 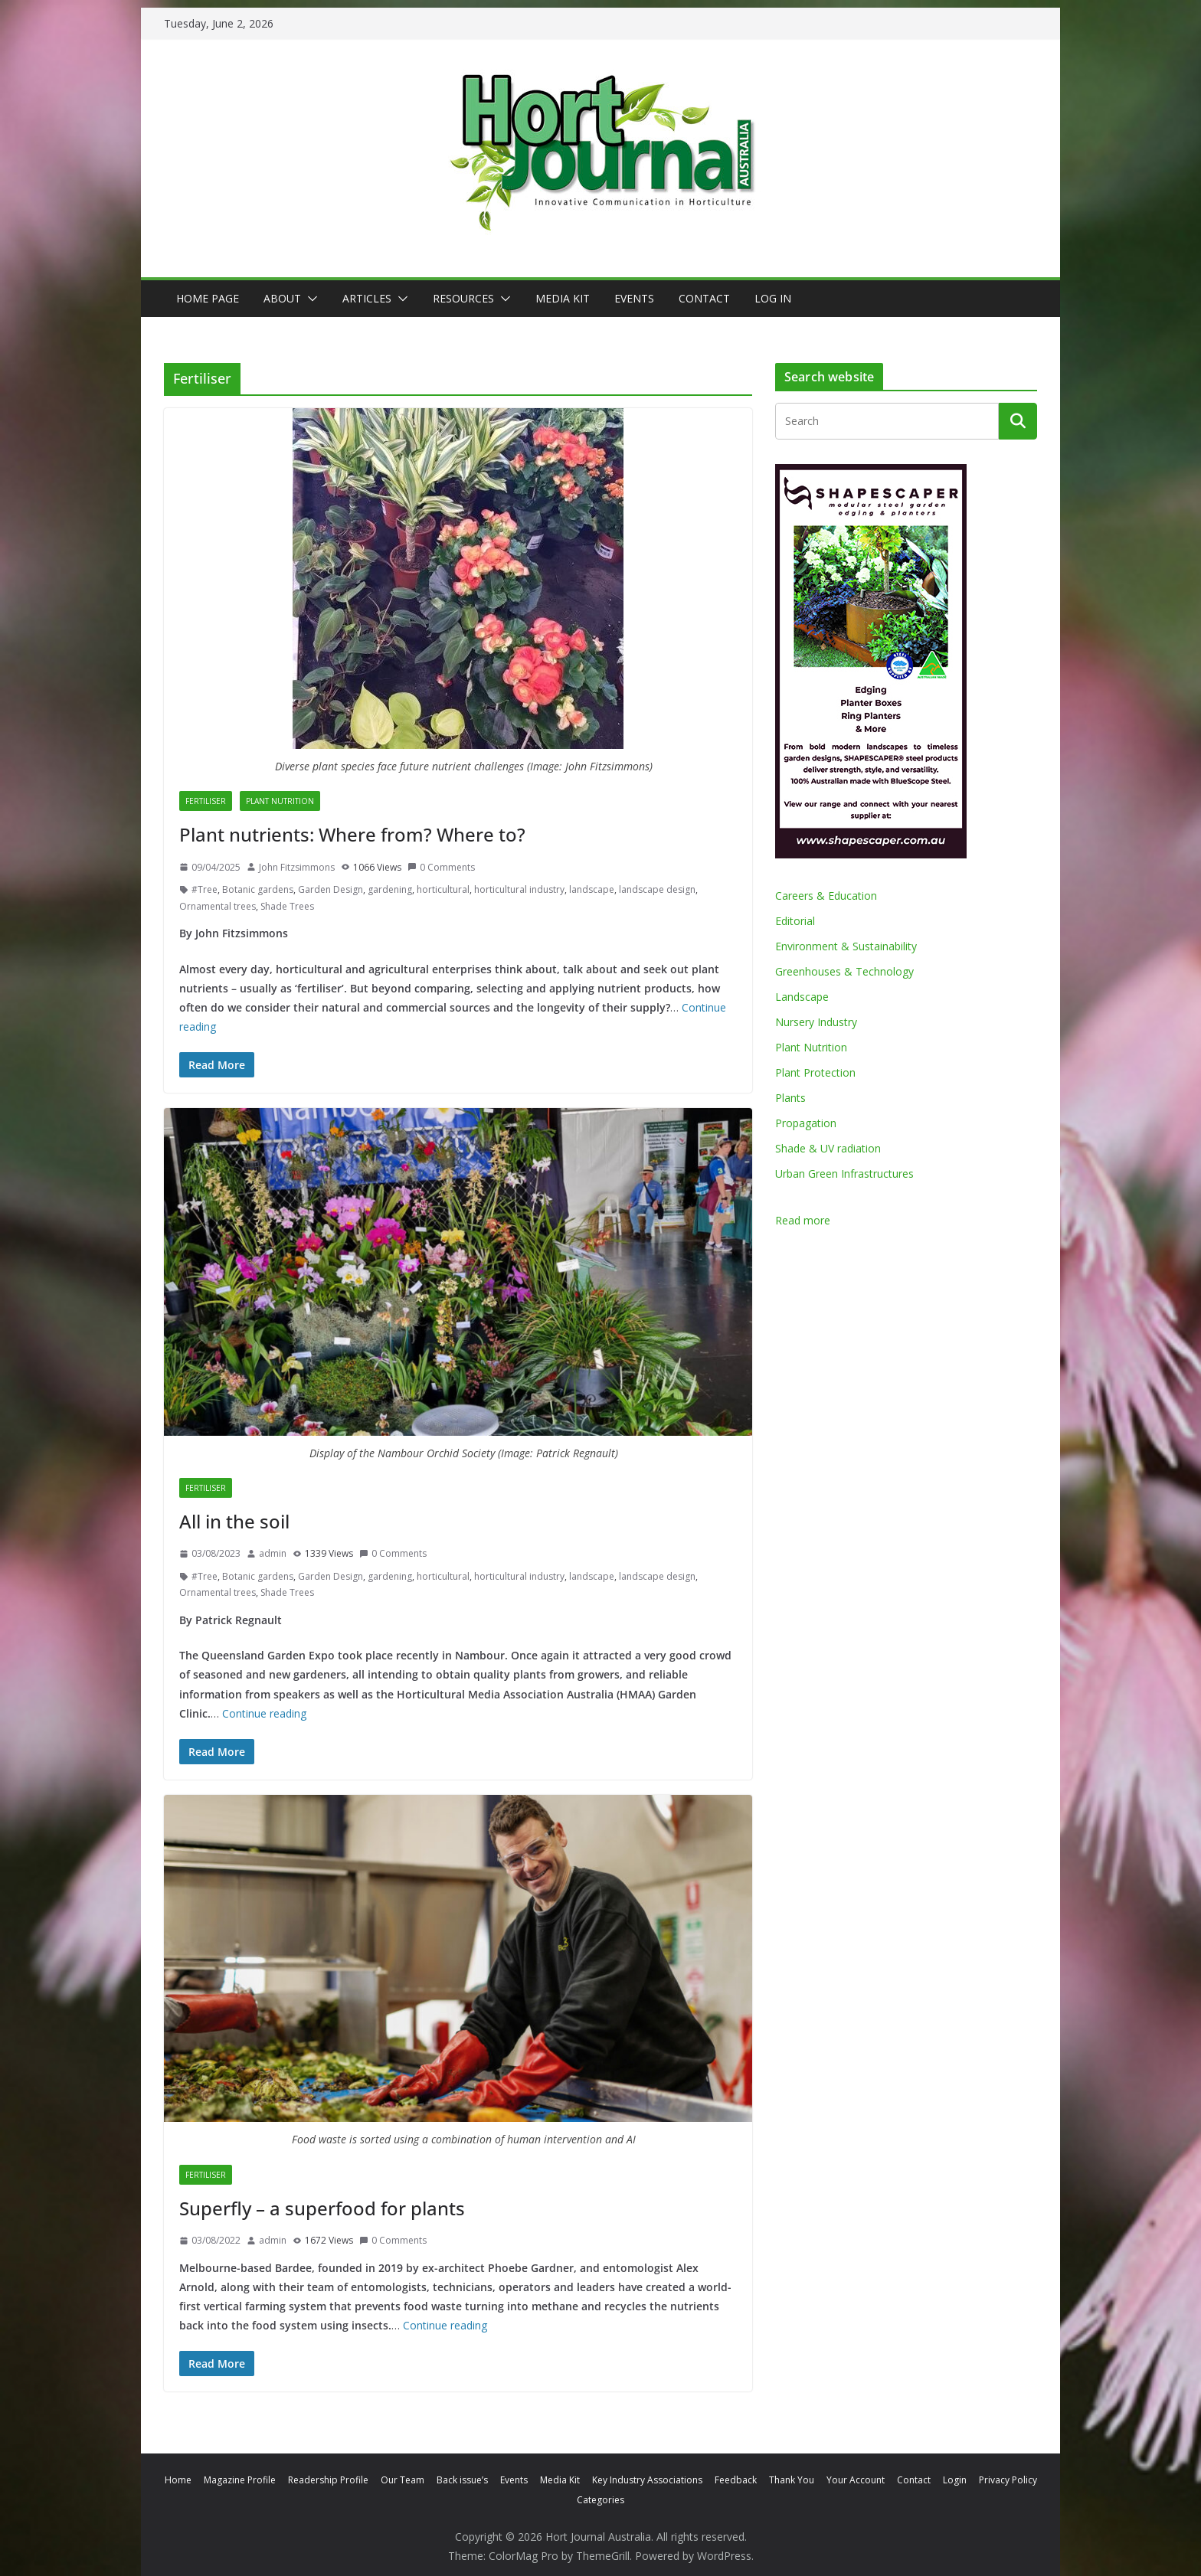 I want to click on Editorial, so click(x=795, y=921).